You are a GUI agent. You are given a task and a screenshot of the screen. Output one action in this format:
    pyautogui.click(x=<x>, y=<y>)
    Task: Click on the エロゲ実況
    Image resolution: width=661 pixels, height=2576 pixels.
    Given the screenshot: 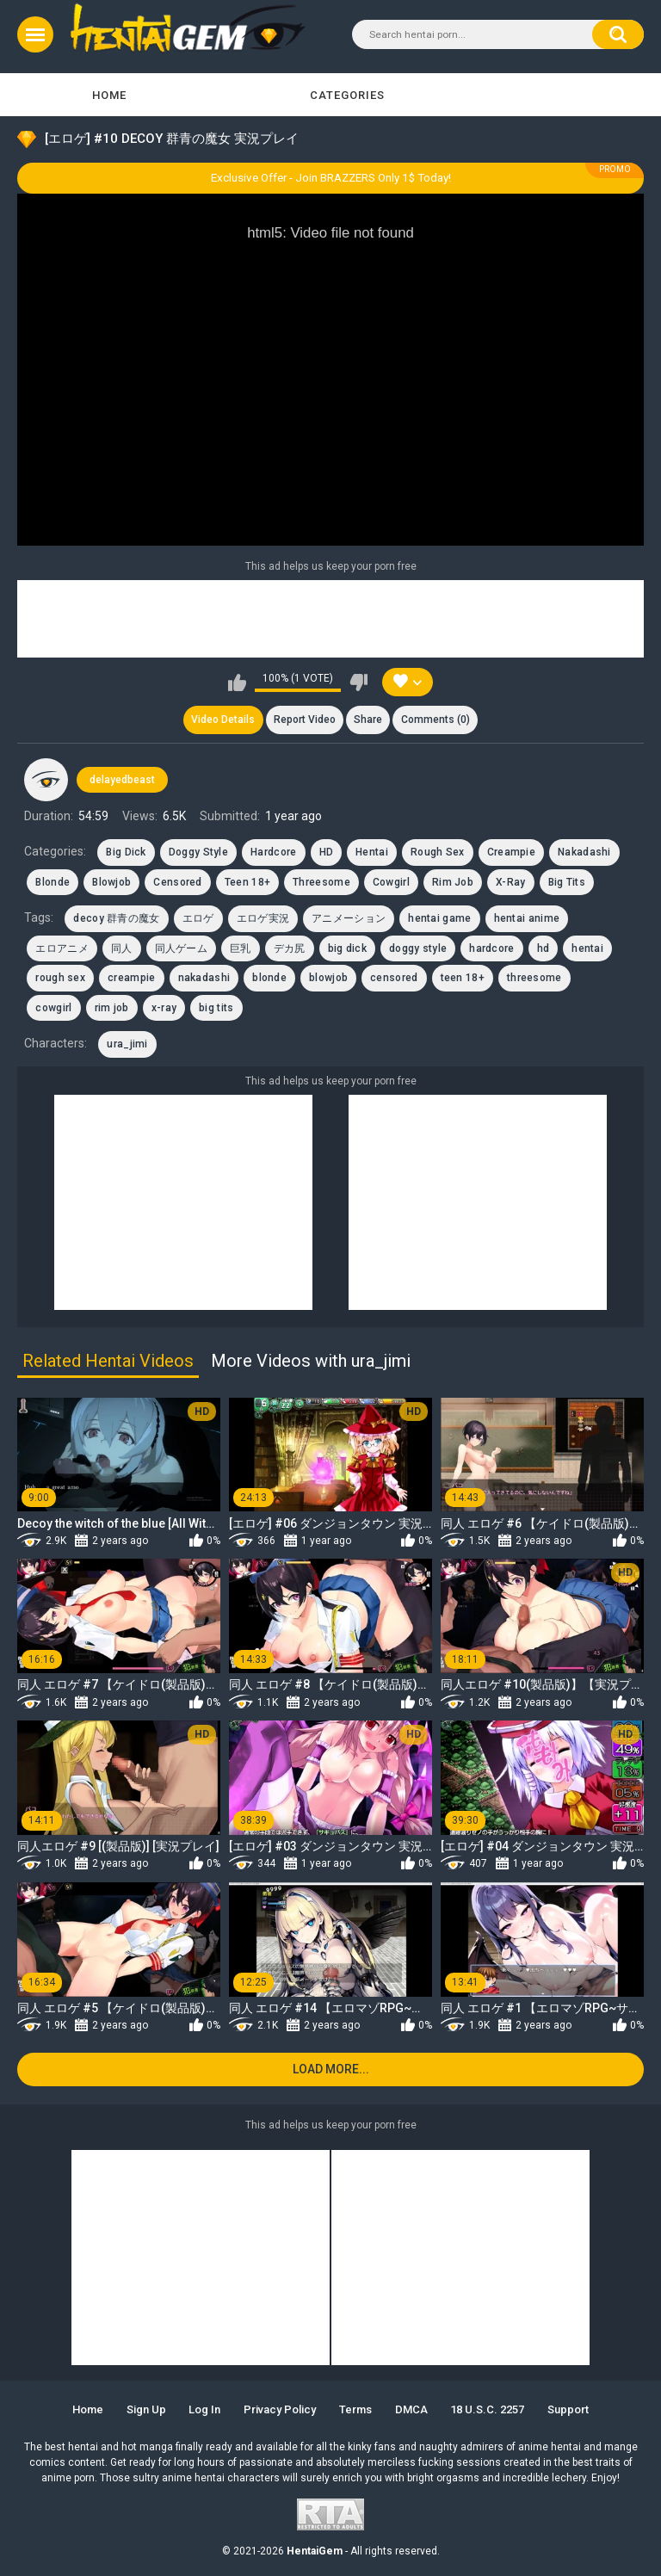 What is the action you would take?
    pyautogui.click(x=263, y=918)
    